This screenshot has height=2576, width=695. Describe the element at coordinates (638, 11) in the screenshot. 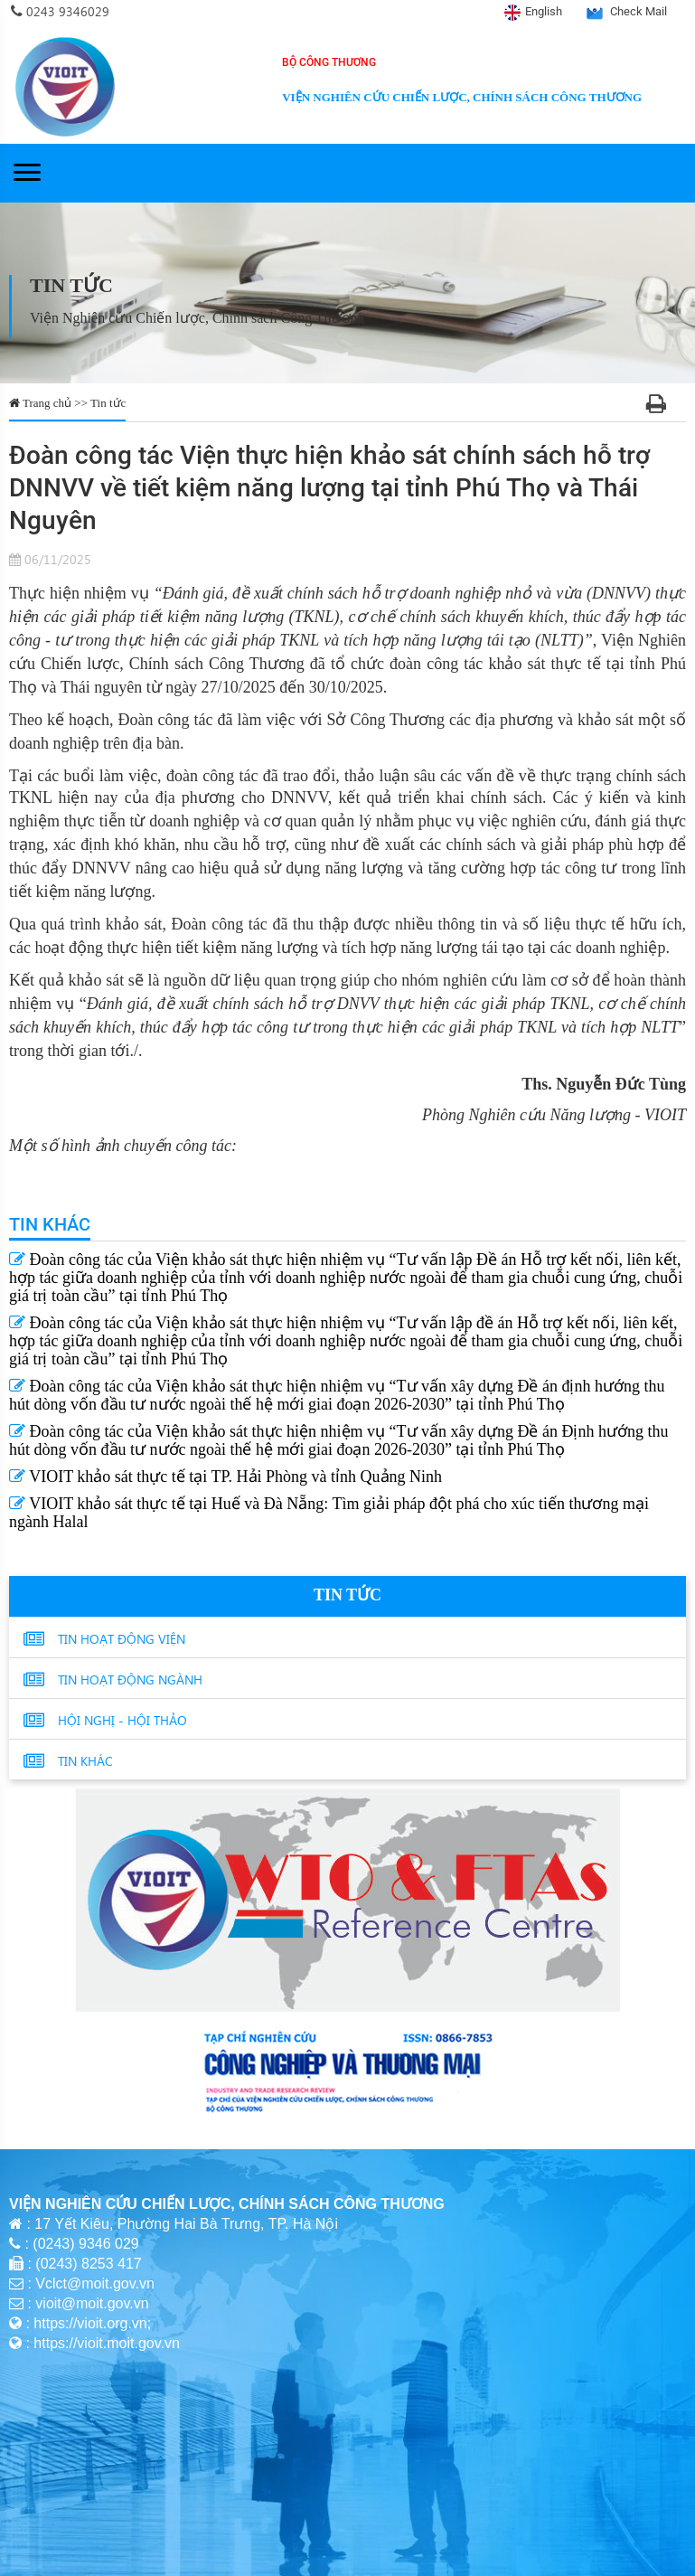

I see `Check Mail` at that location.